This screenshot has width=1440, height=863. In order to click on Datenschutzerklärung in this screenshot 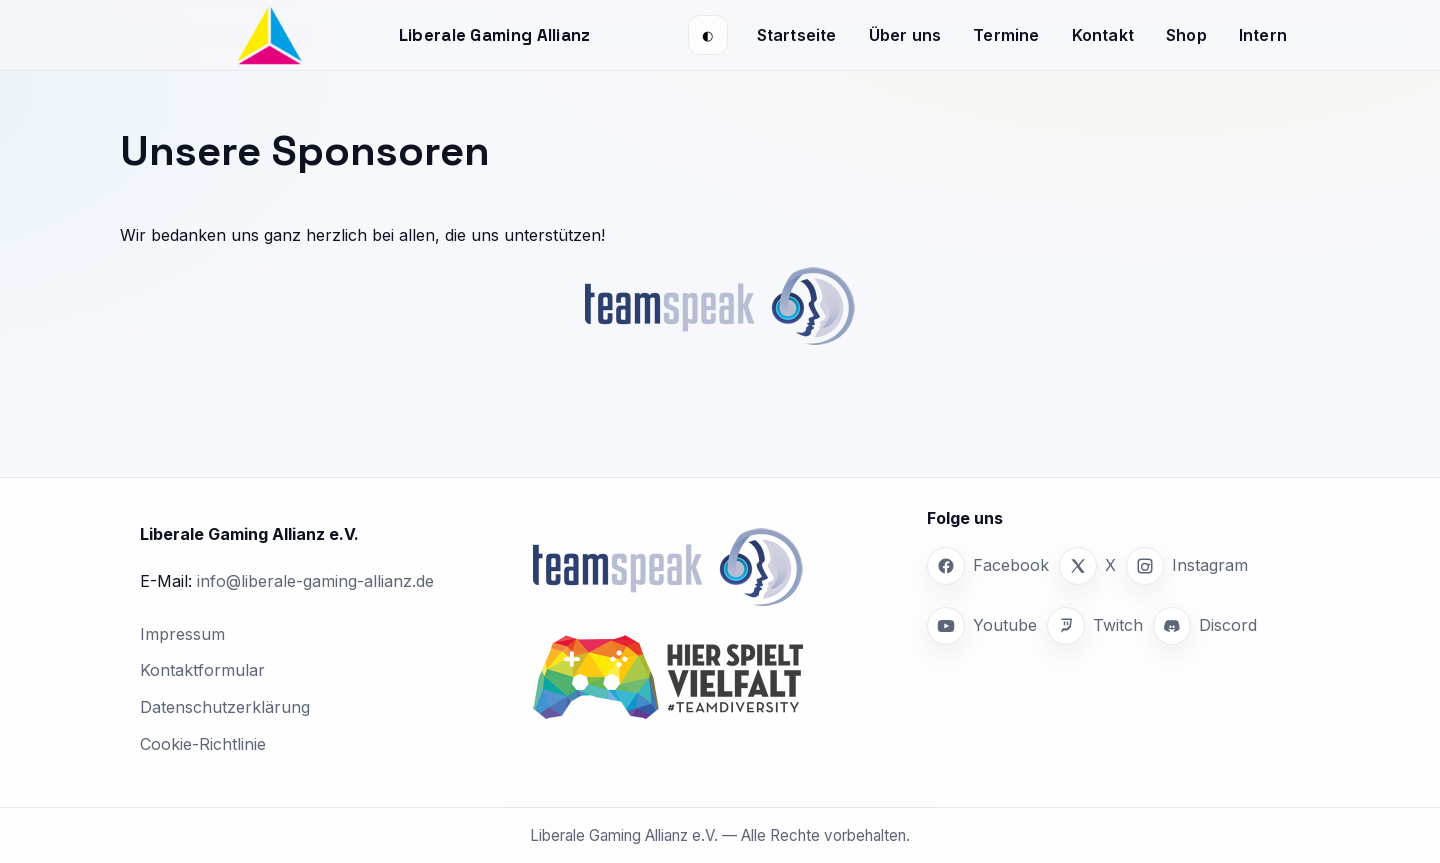, I will do `click(225, 707)`.